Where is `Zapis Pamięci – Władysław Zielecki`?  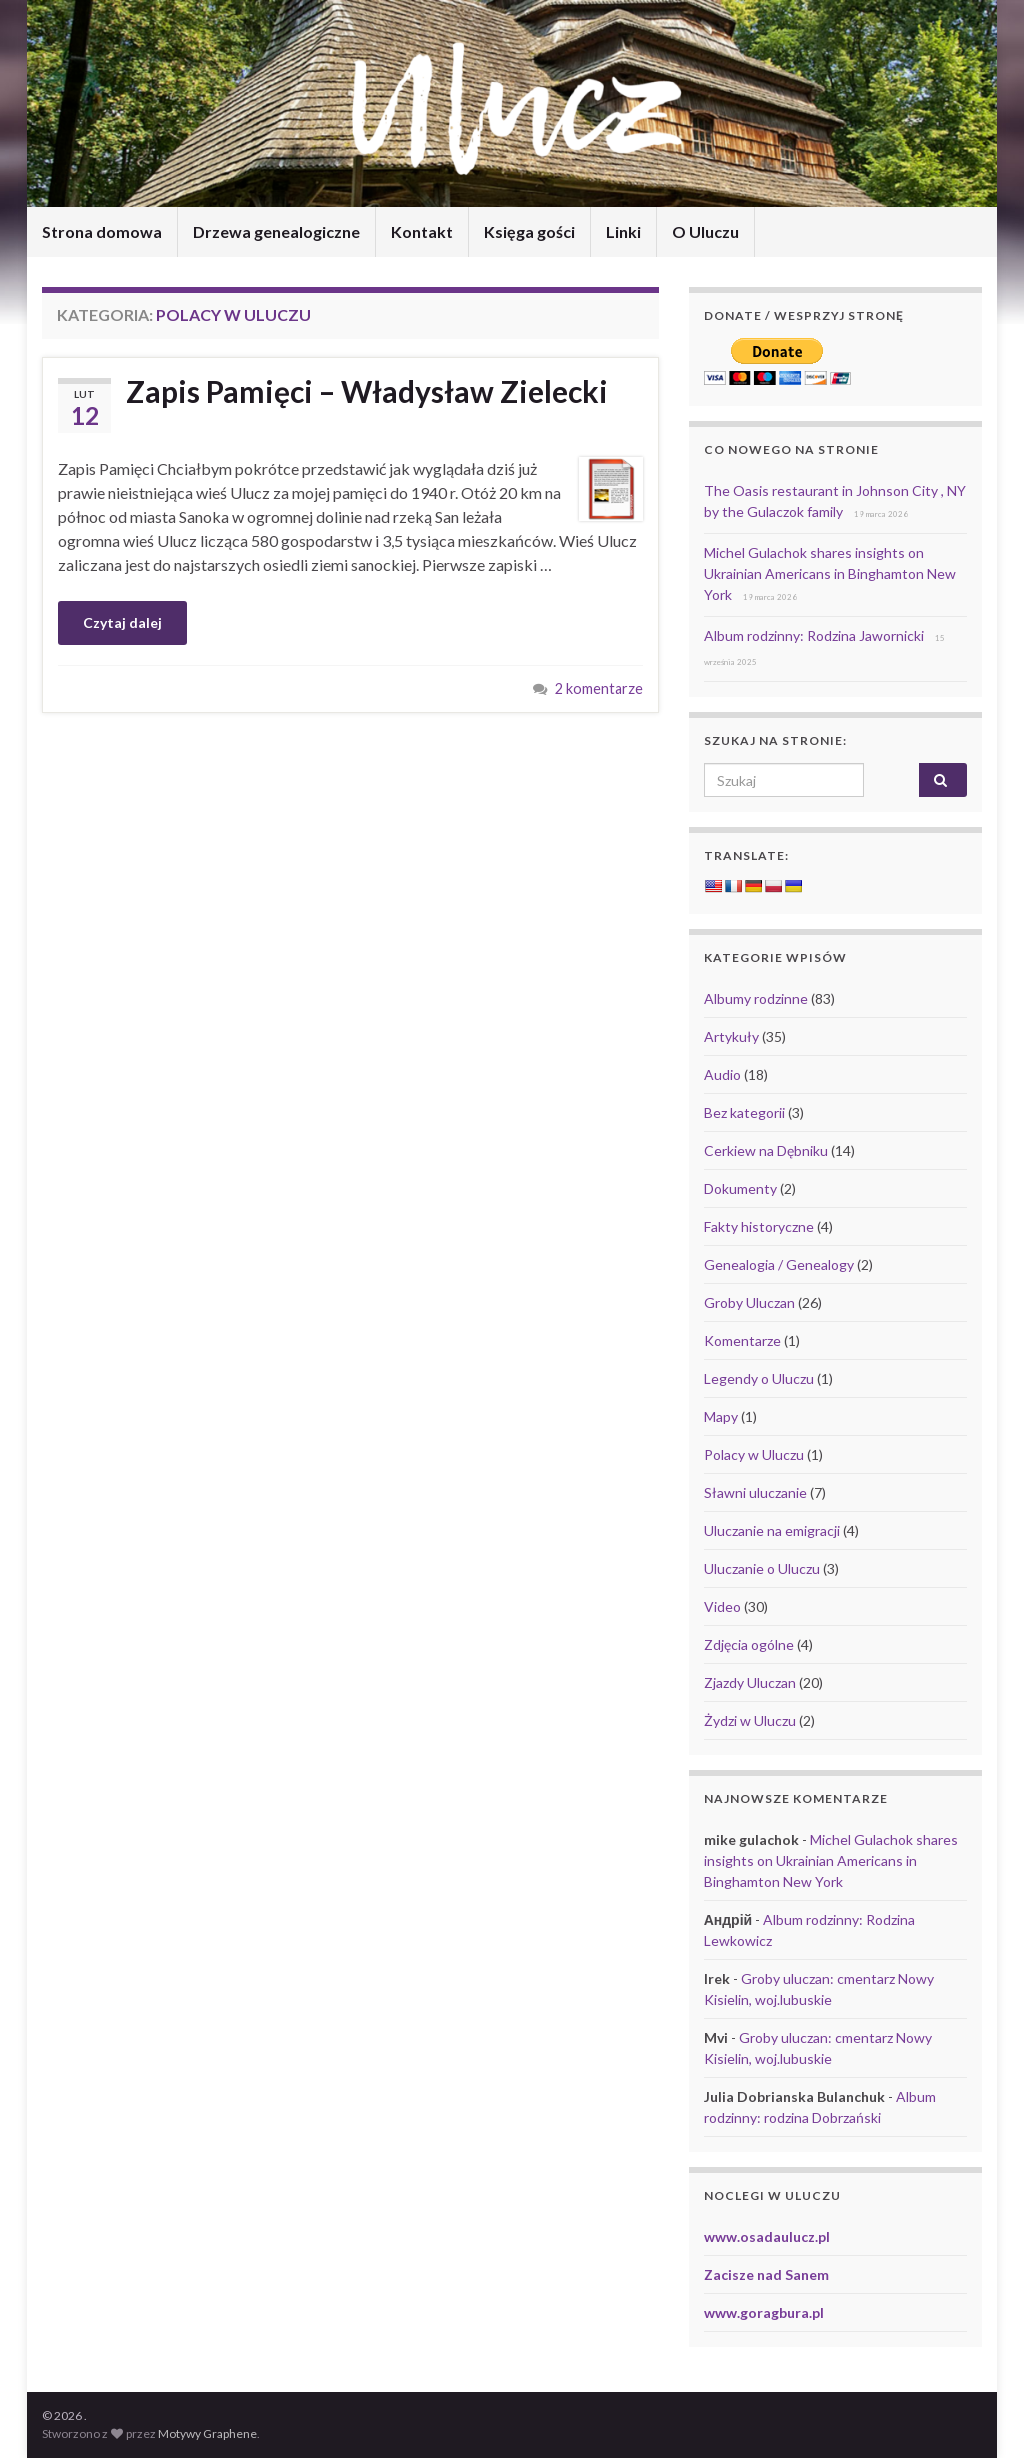 Zapis Pamięci – Władysław Zielecki is located at coordinates (367, 391).